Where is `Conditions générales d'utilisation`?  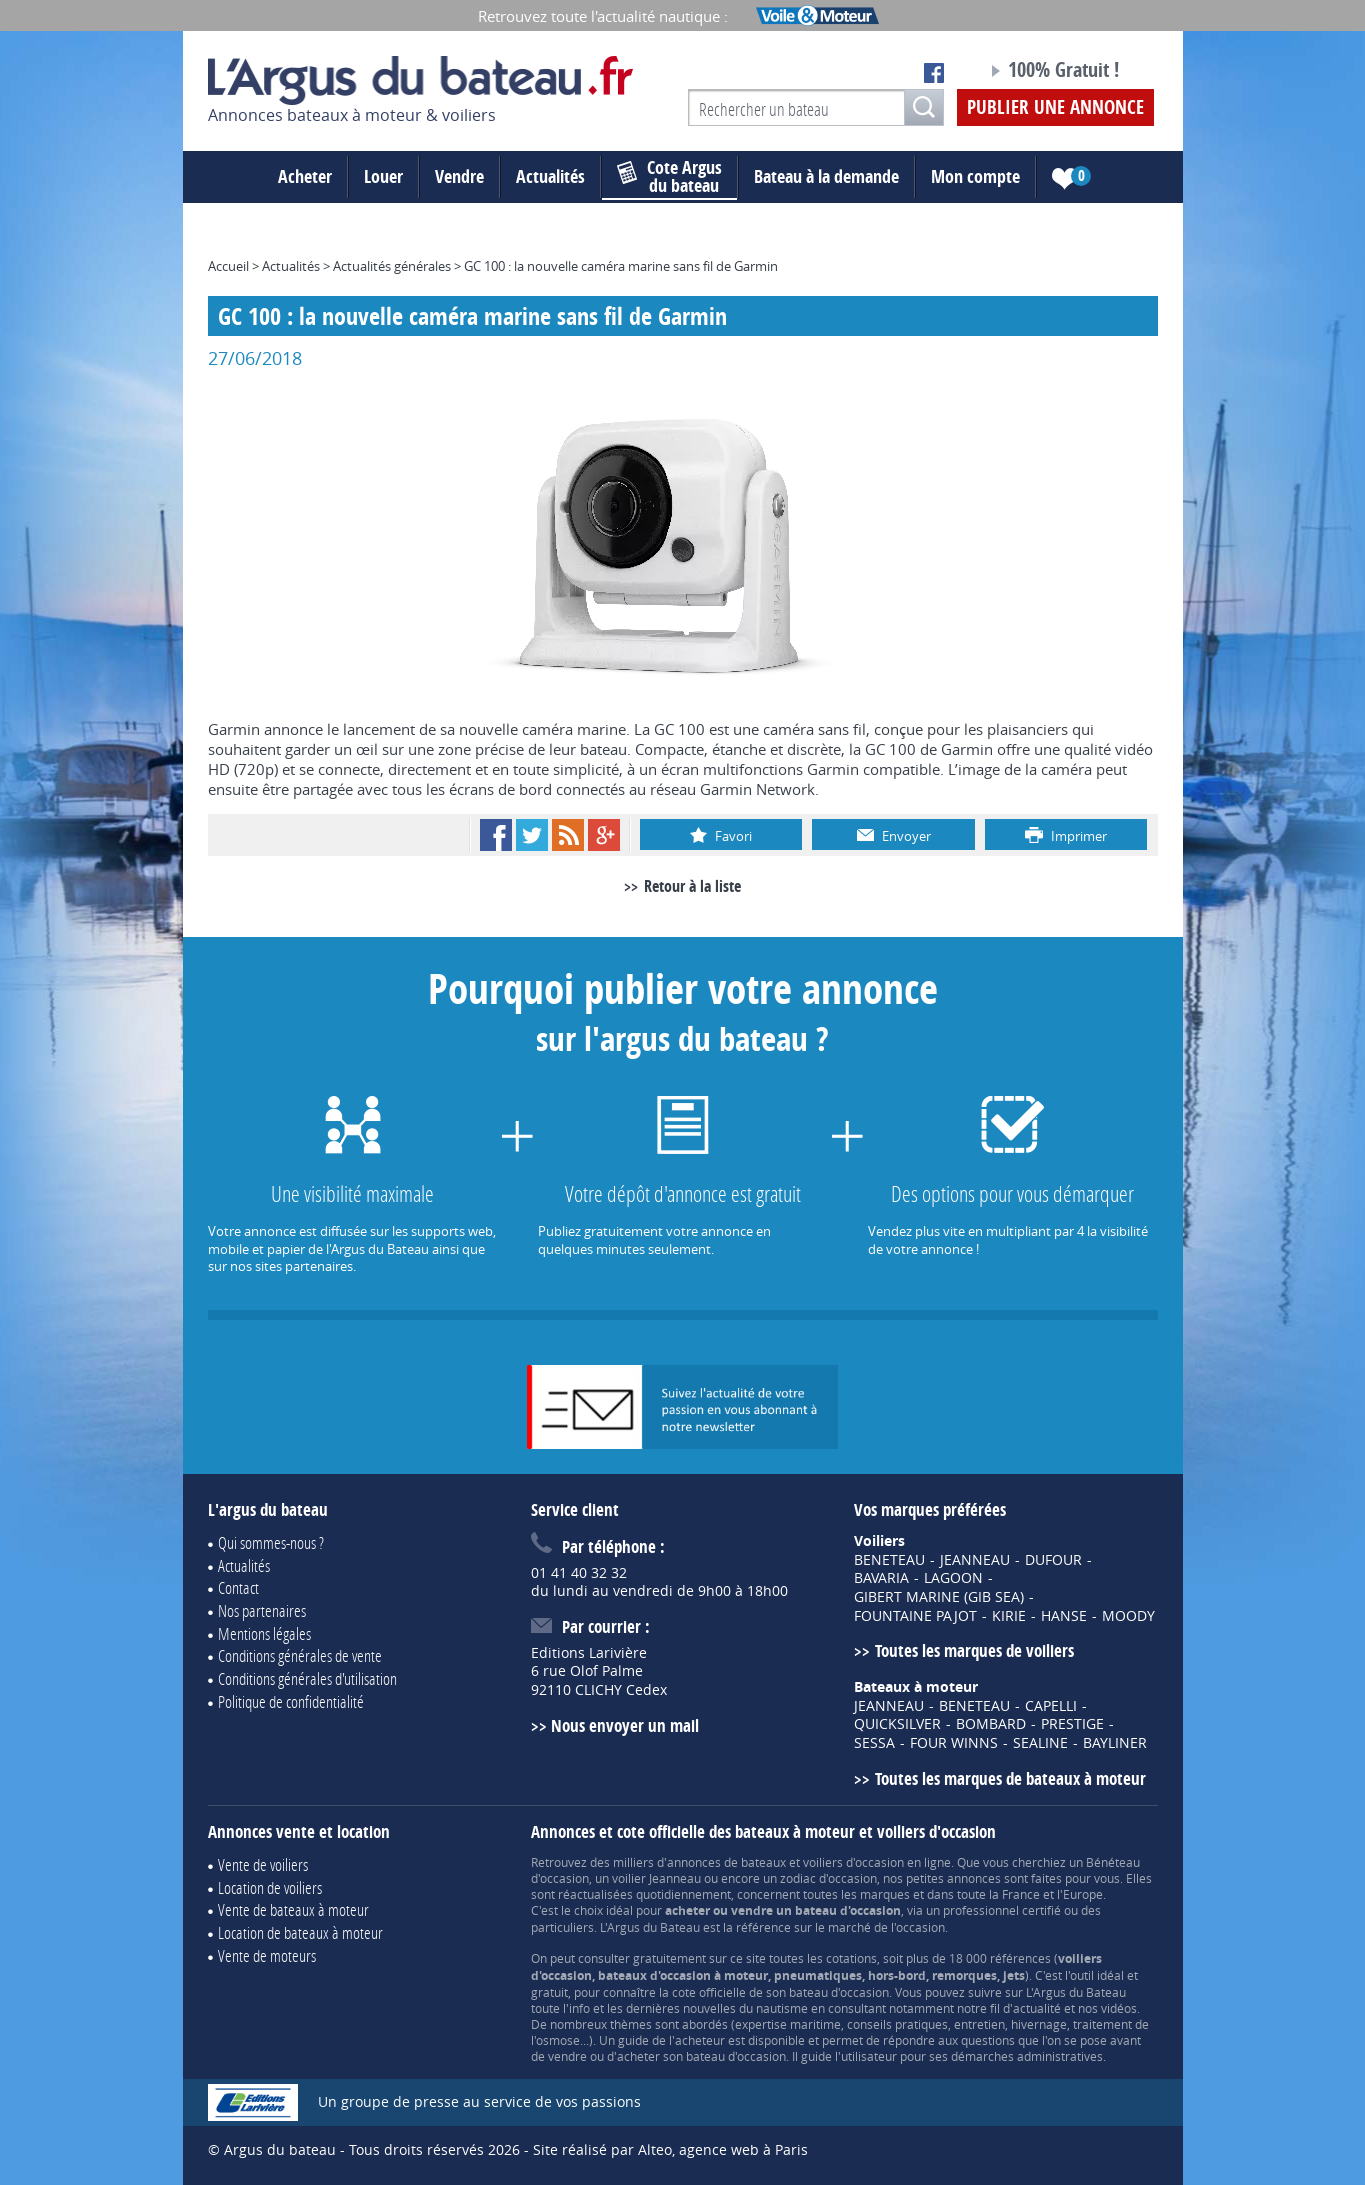 Conditions générales d'utilisation is located at coordinates (307, 1678).